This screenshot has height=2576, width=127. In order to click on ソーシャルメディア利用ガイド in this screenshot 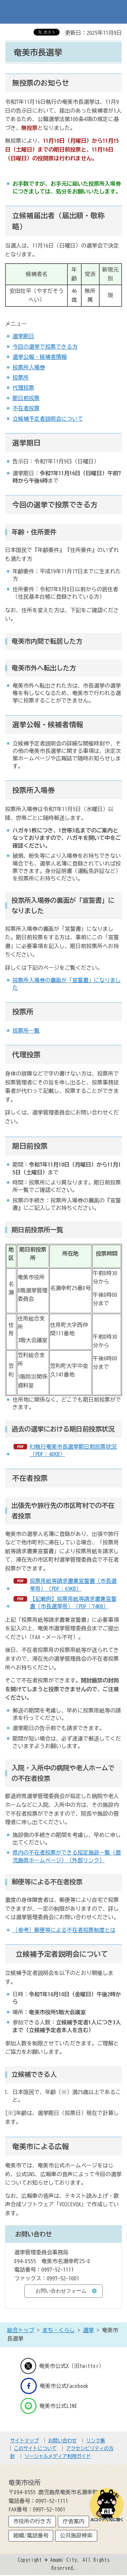, I will do `click(57, 2456)`.